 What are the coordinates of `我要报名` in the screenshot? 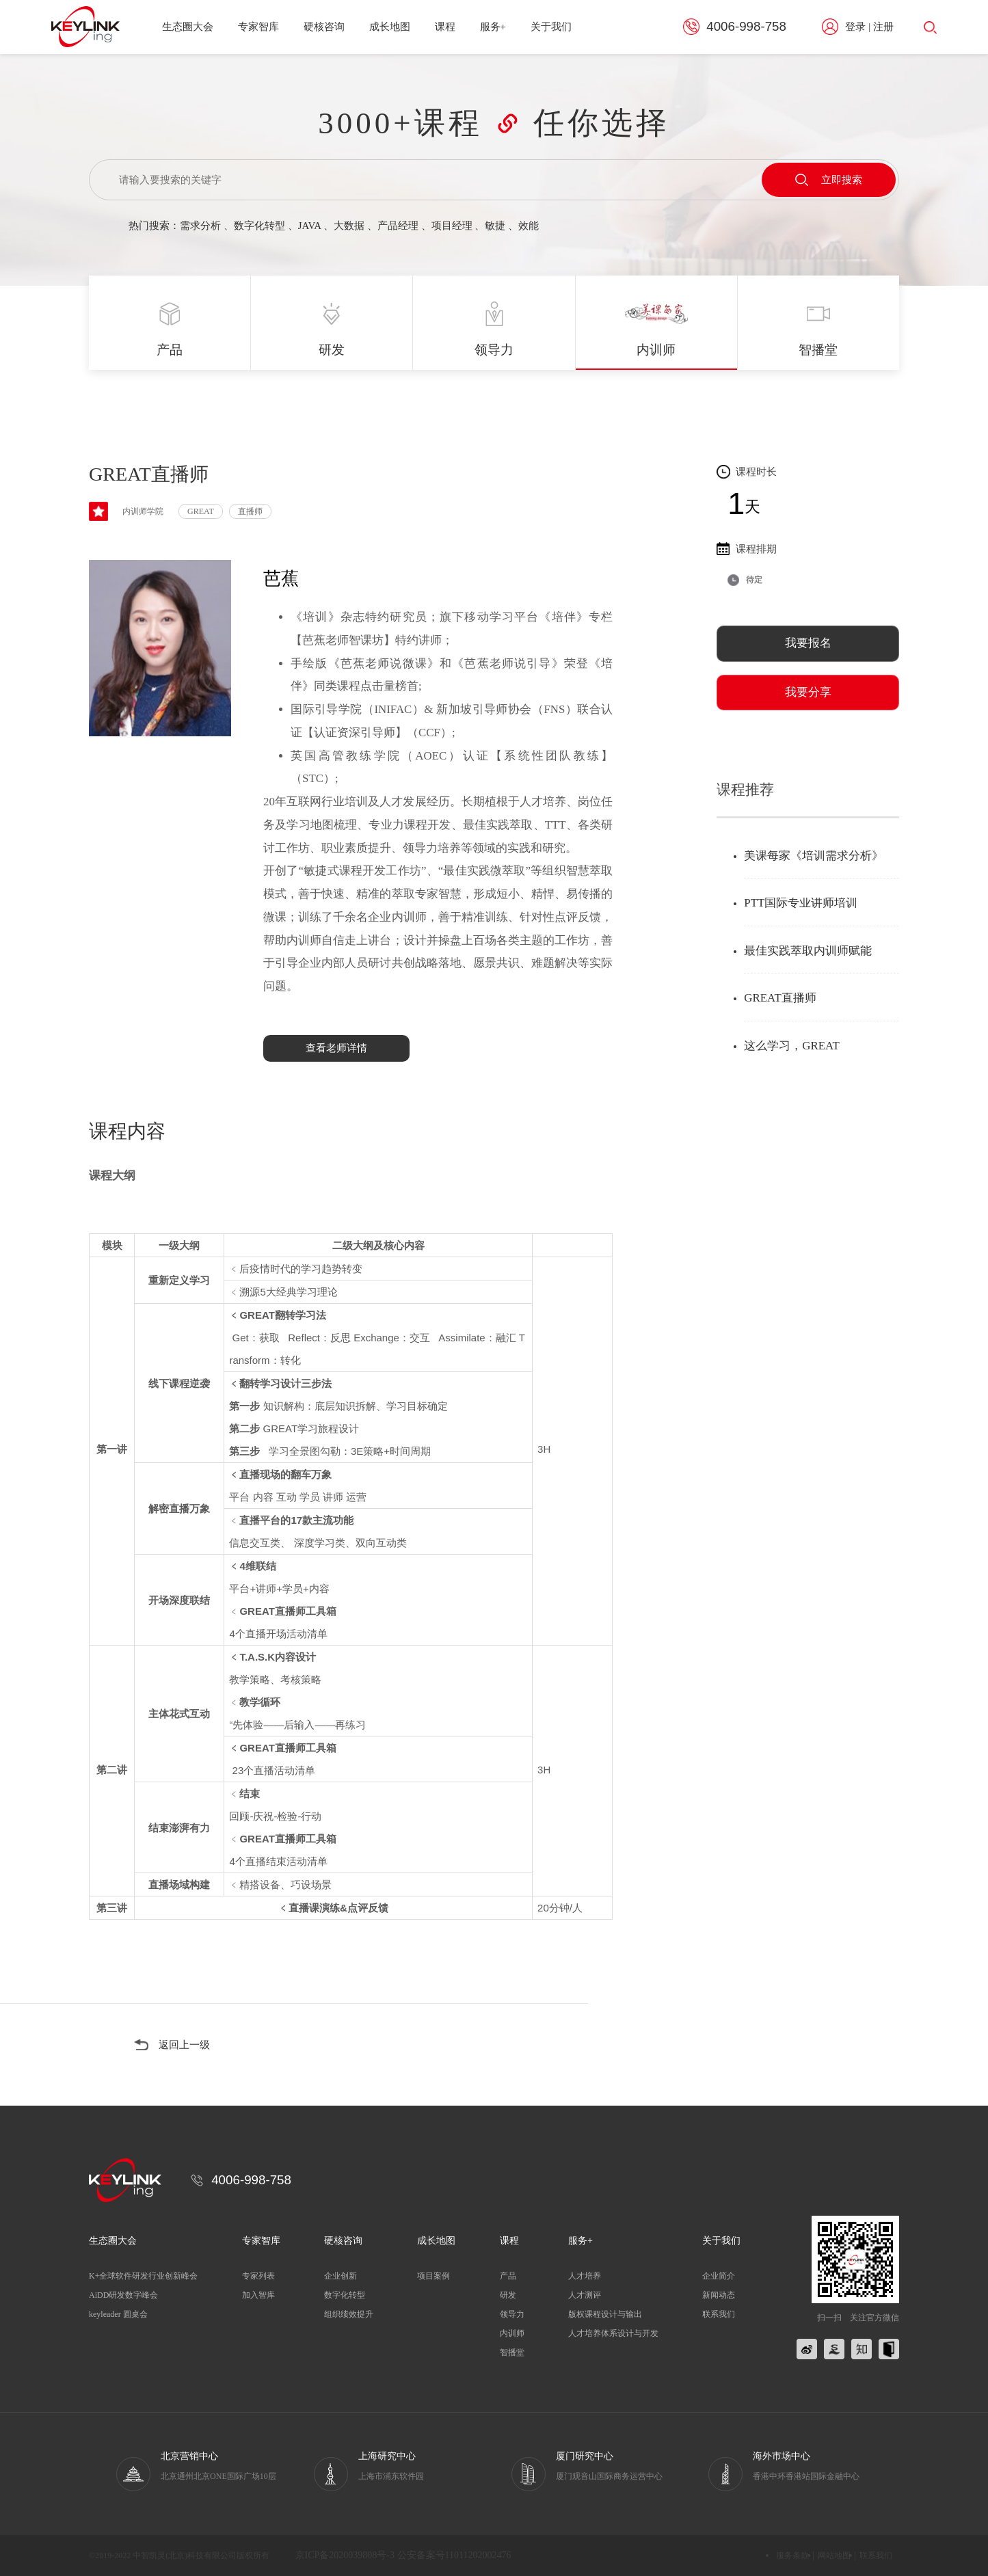 It's located at (808, 642).